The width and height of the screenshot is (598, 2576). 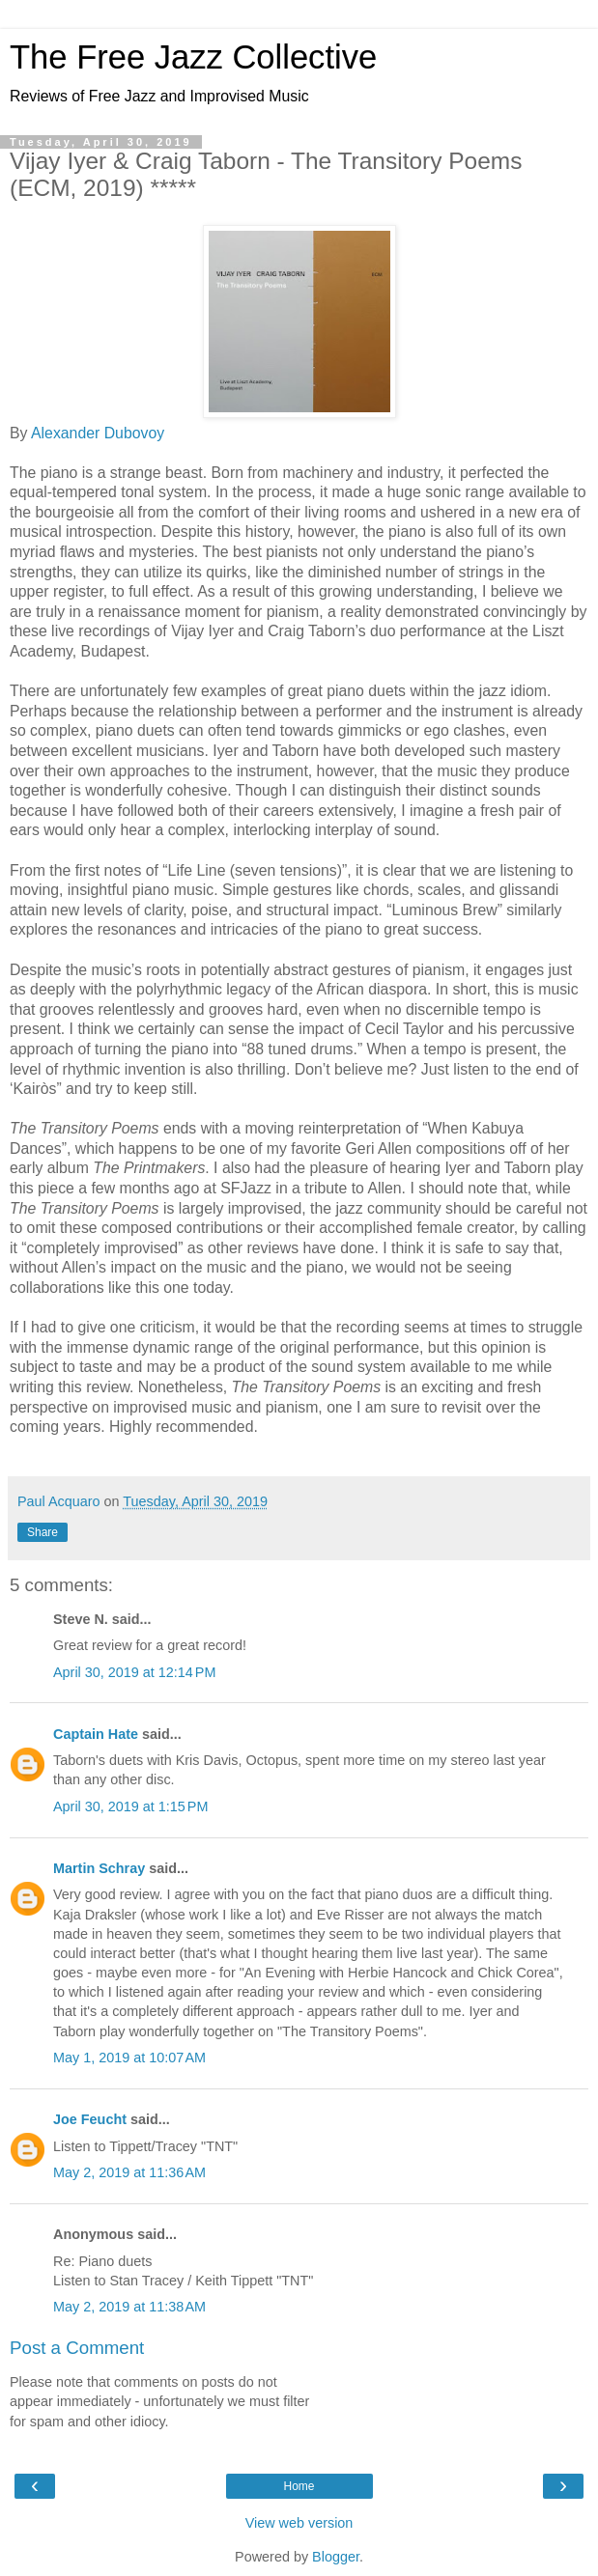 What do you see at coordinates (335, 2556) in the screenshot?
I see `Blogger` at bounding box center [335, 2556].